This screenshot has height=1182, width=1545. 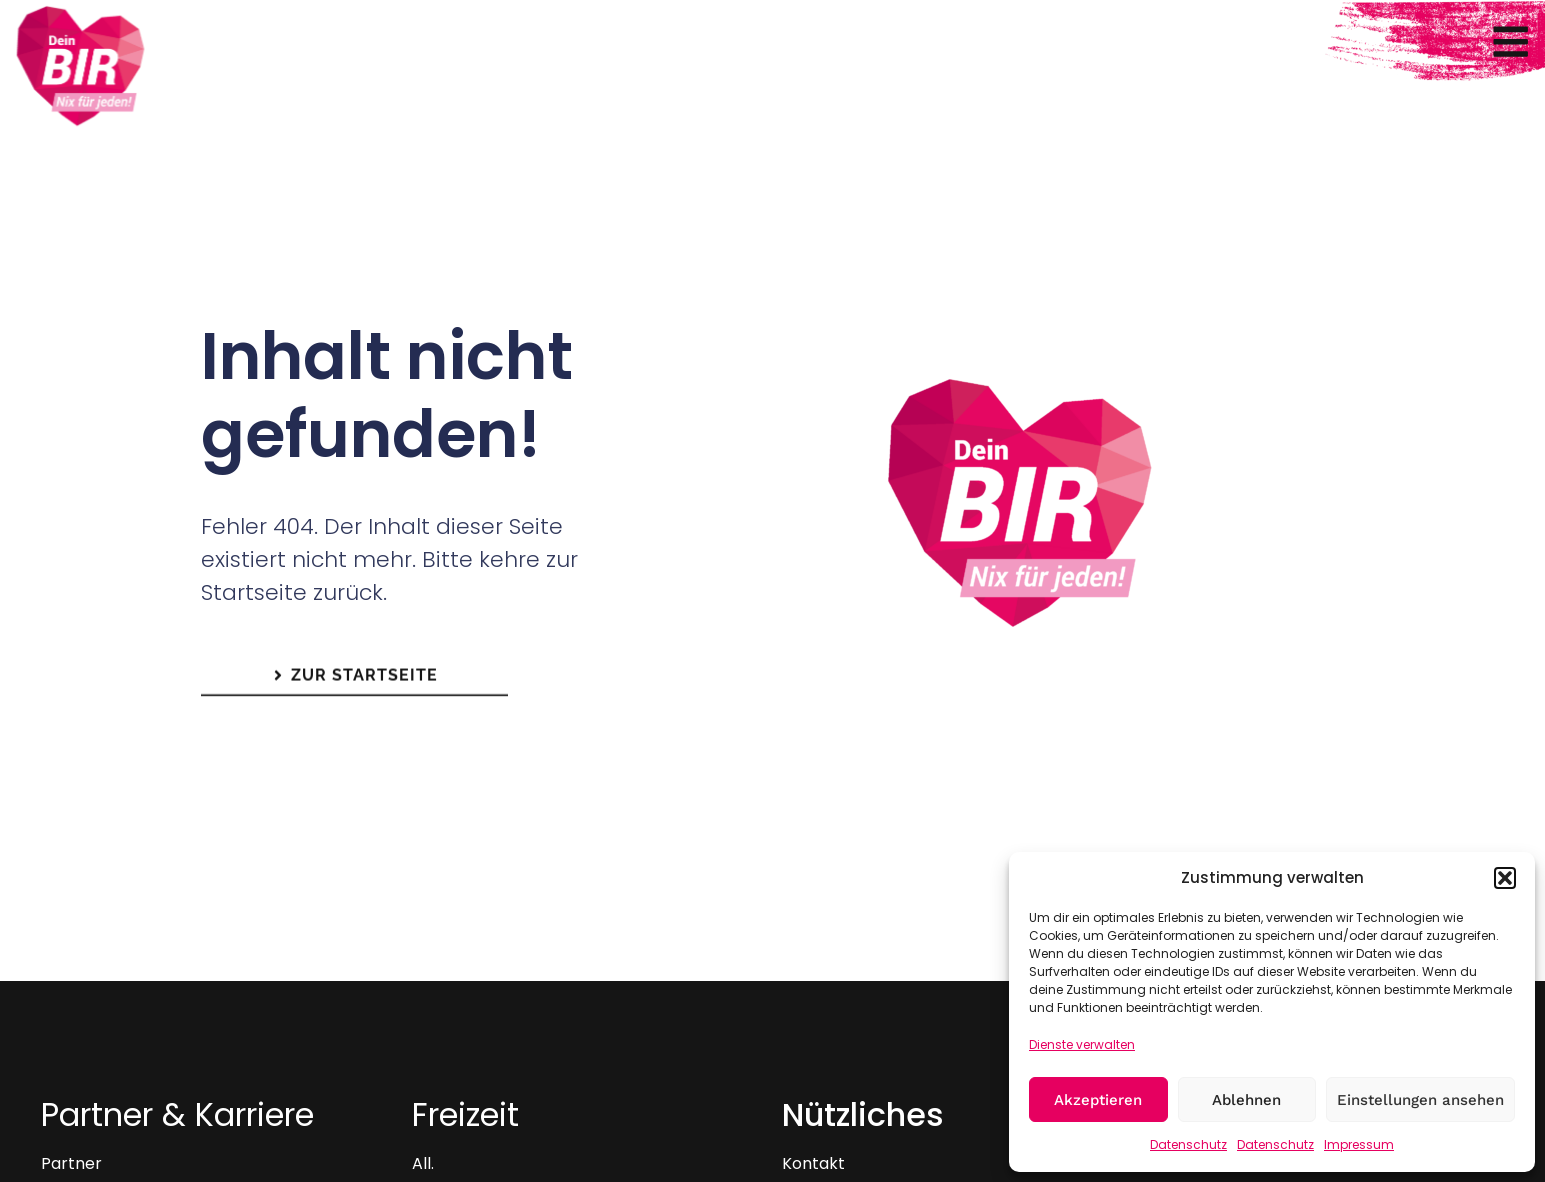 I want to click on Impressum, so click(x=1359, y=1144).